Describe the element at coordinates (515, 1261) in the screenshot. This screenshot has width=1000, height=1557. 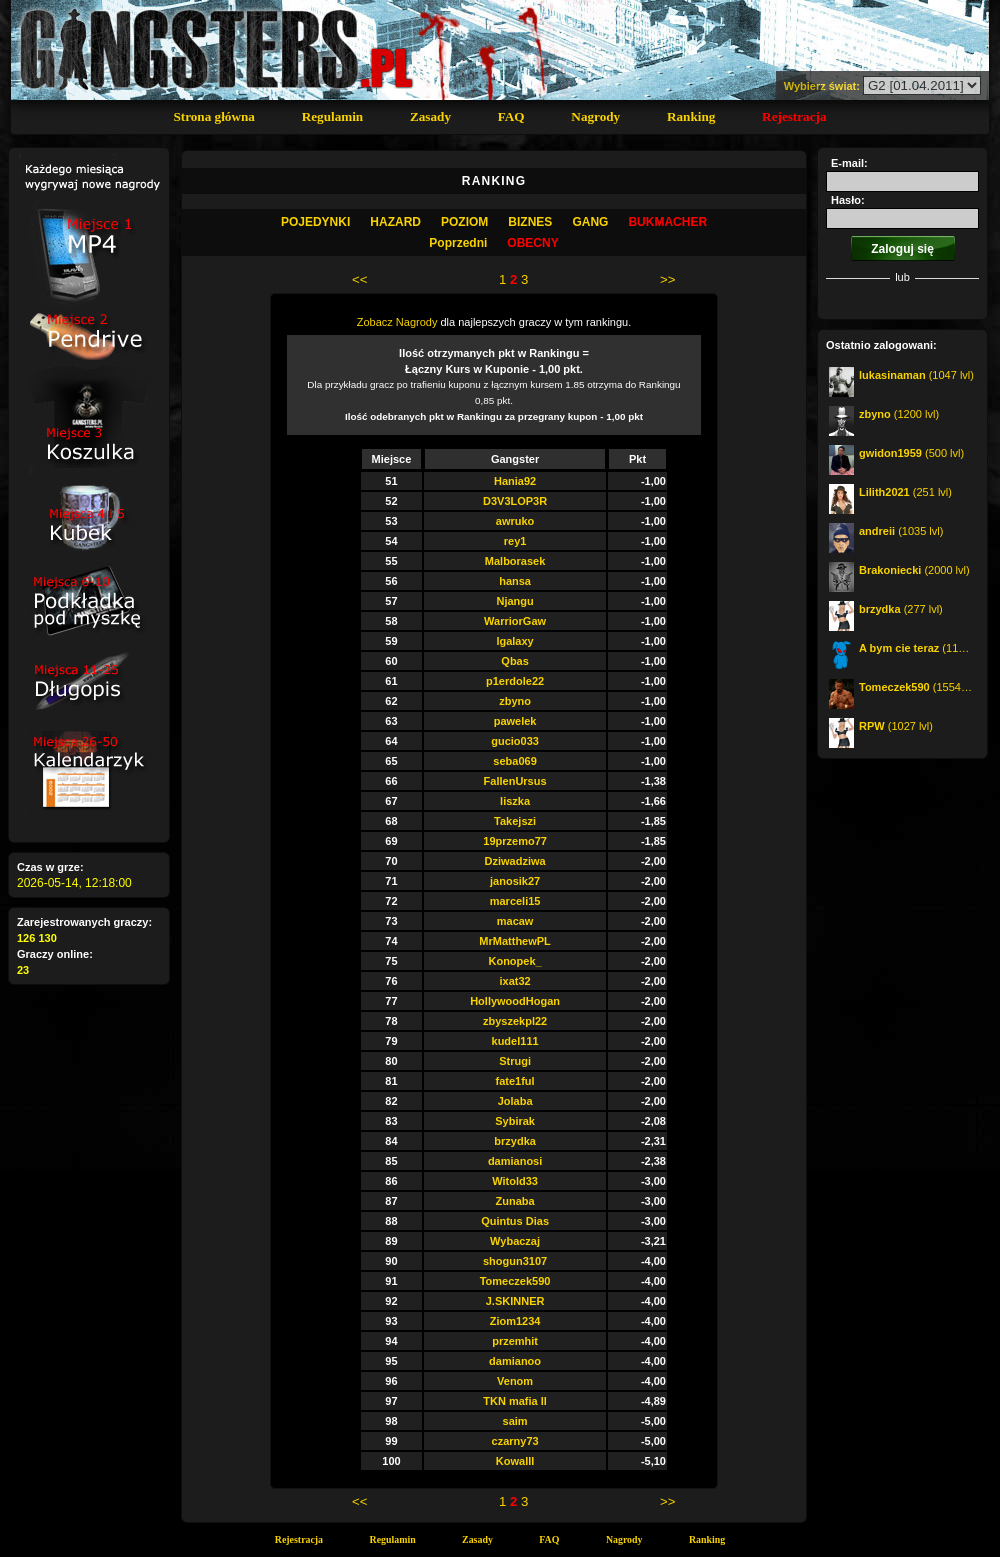
I see `shogun3107` at that location.